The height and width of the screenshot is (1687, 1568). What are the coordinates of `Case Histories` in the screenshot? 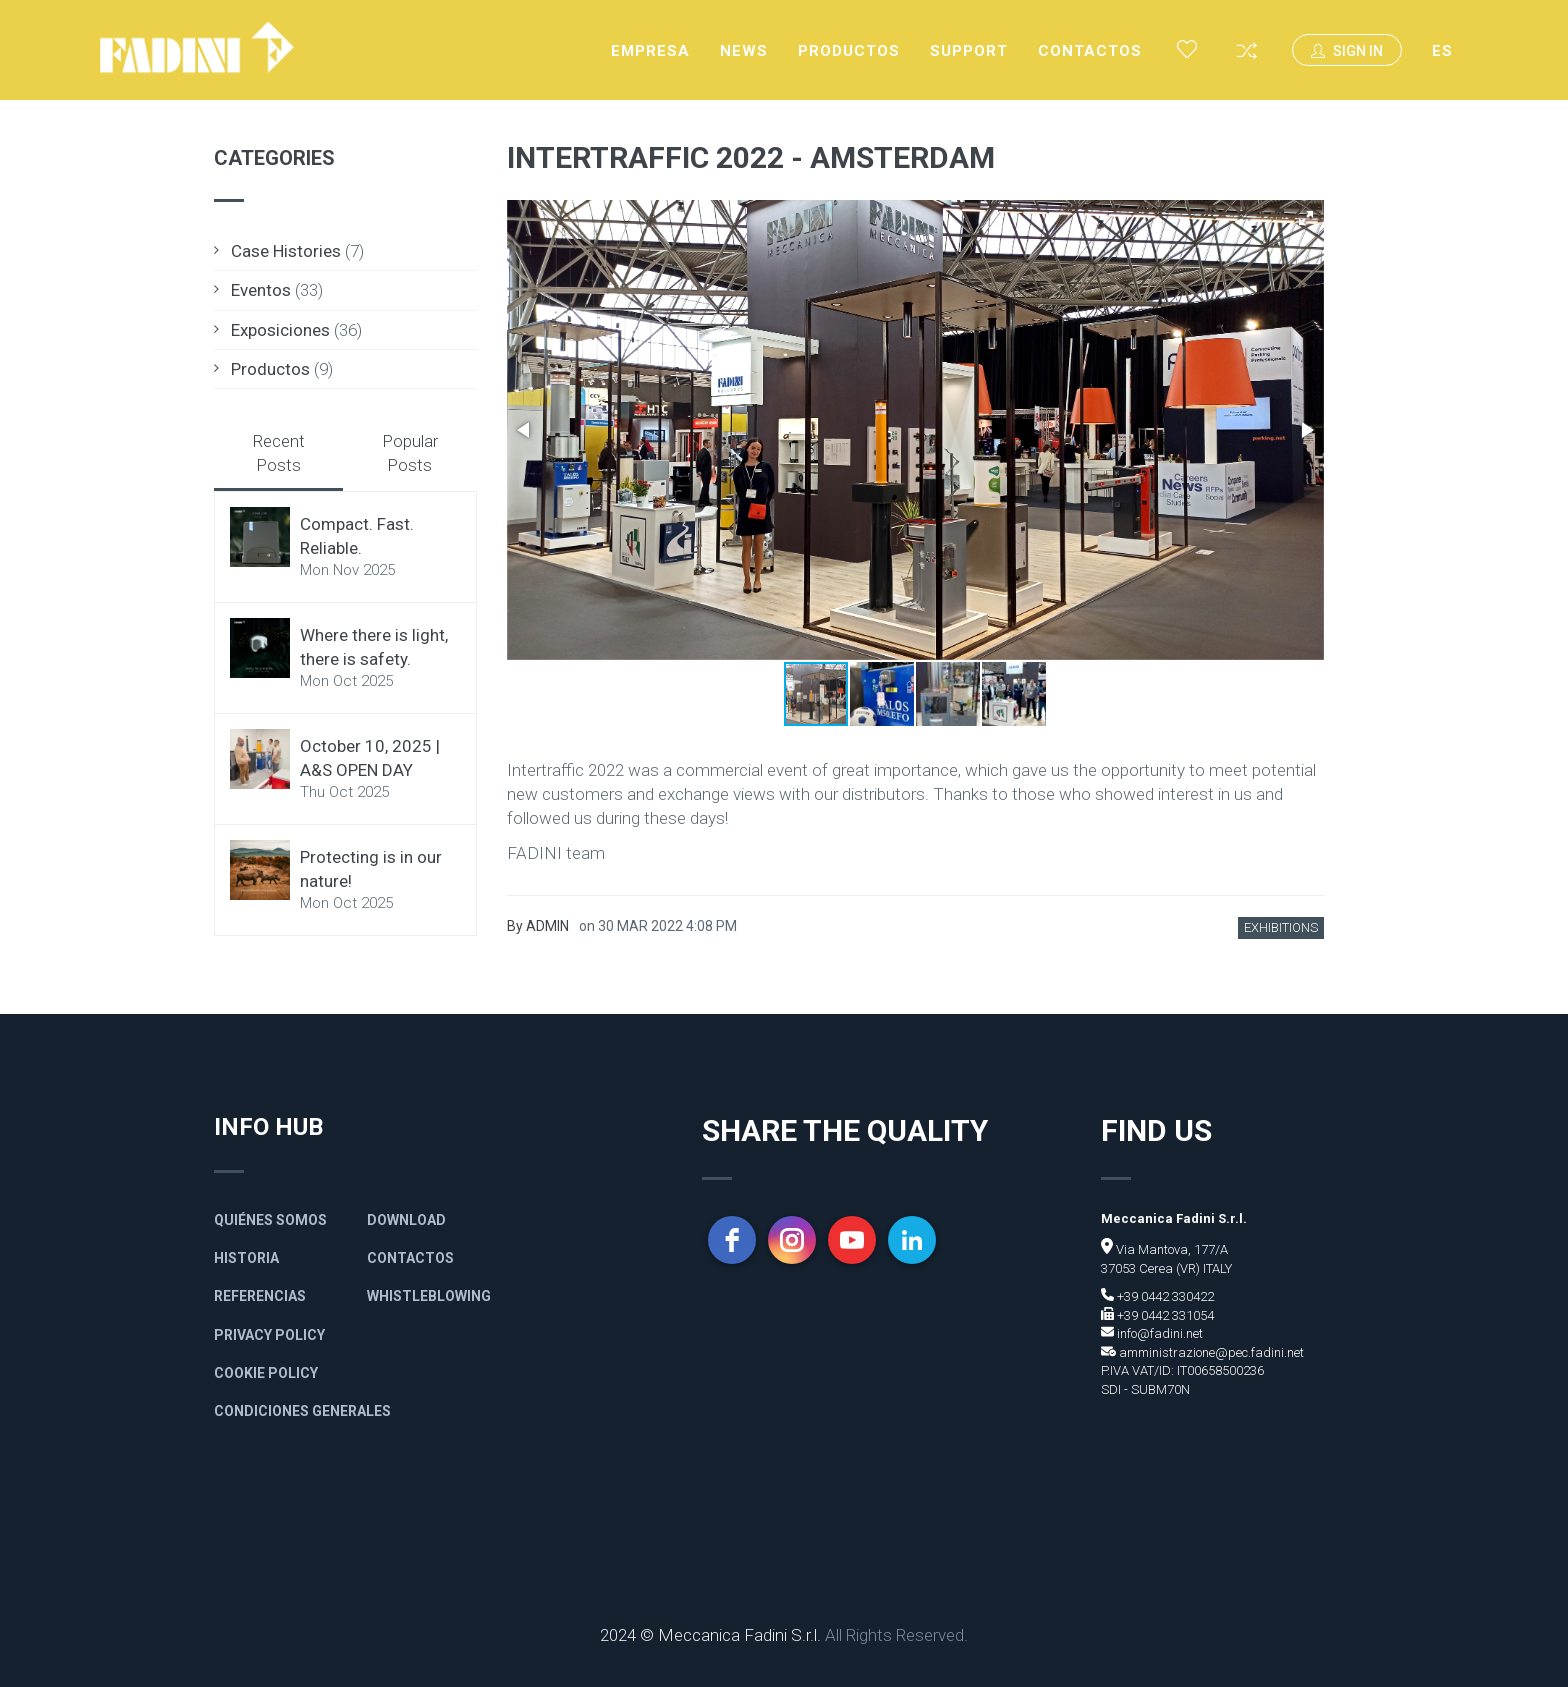 It's located at (286, 251).